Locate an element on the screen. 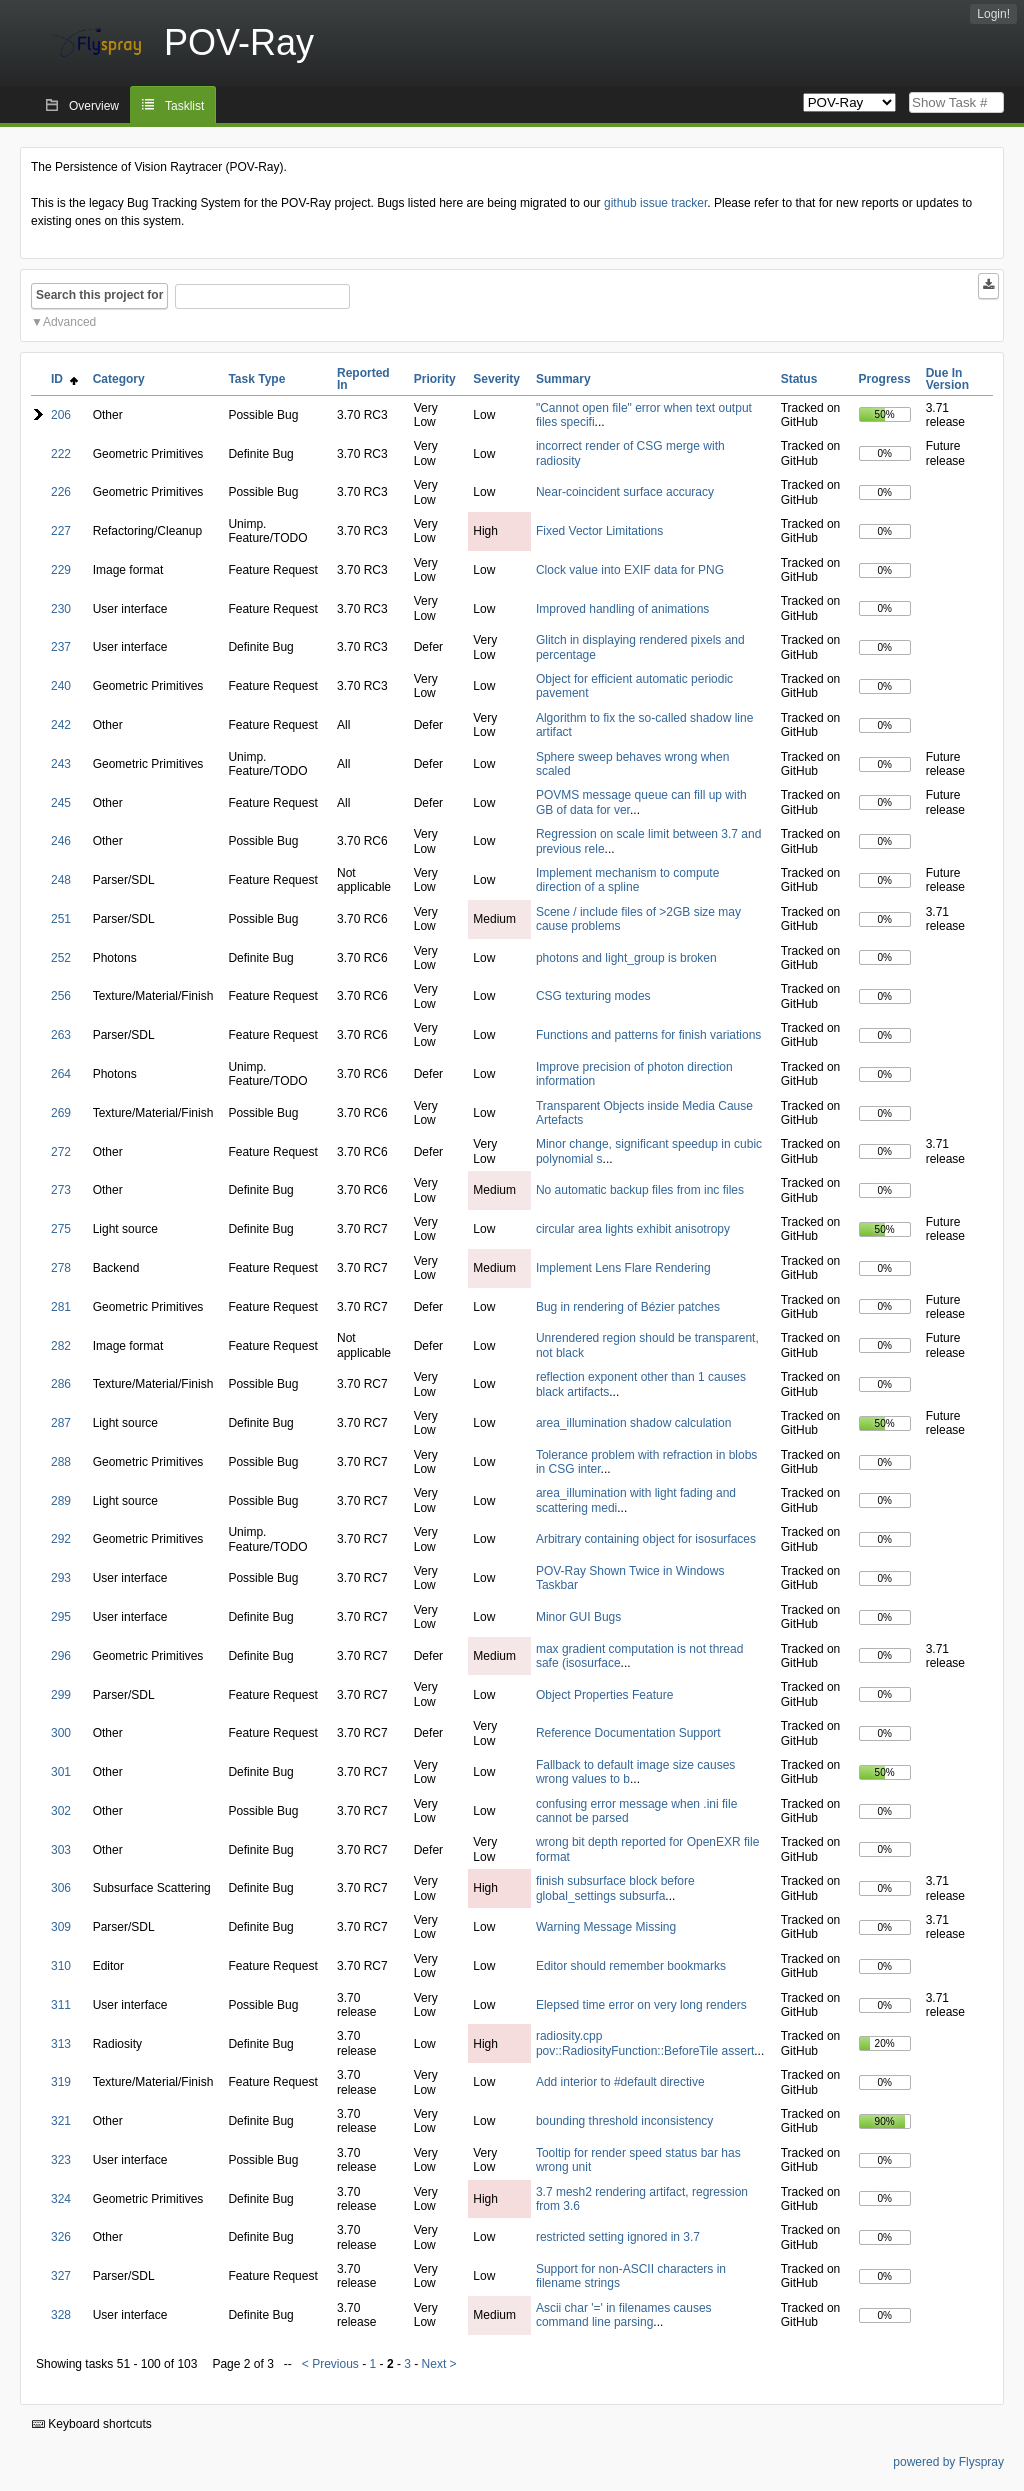 Image resolution: width=1024 pixels, height=2491 pixels. 287 is located at coordinates (61, 1423).